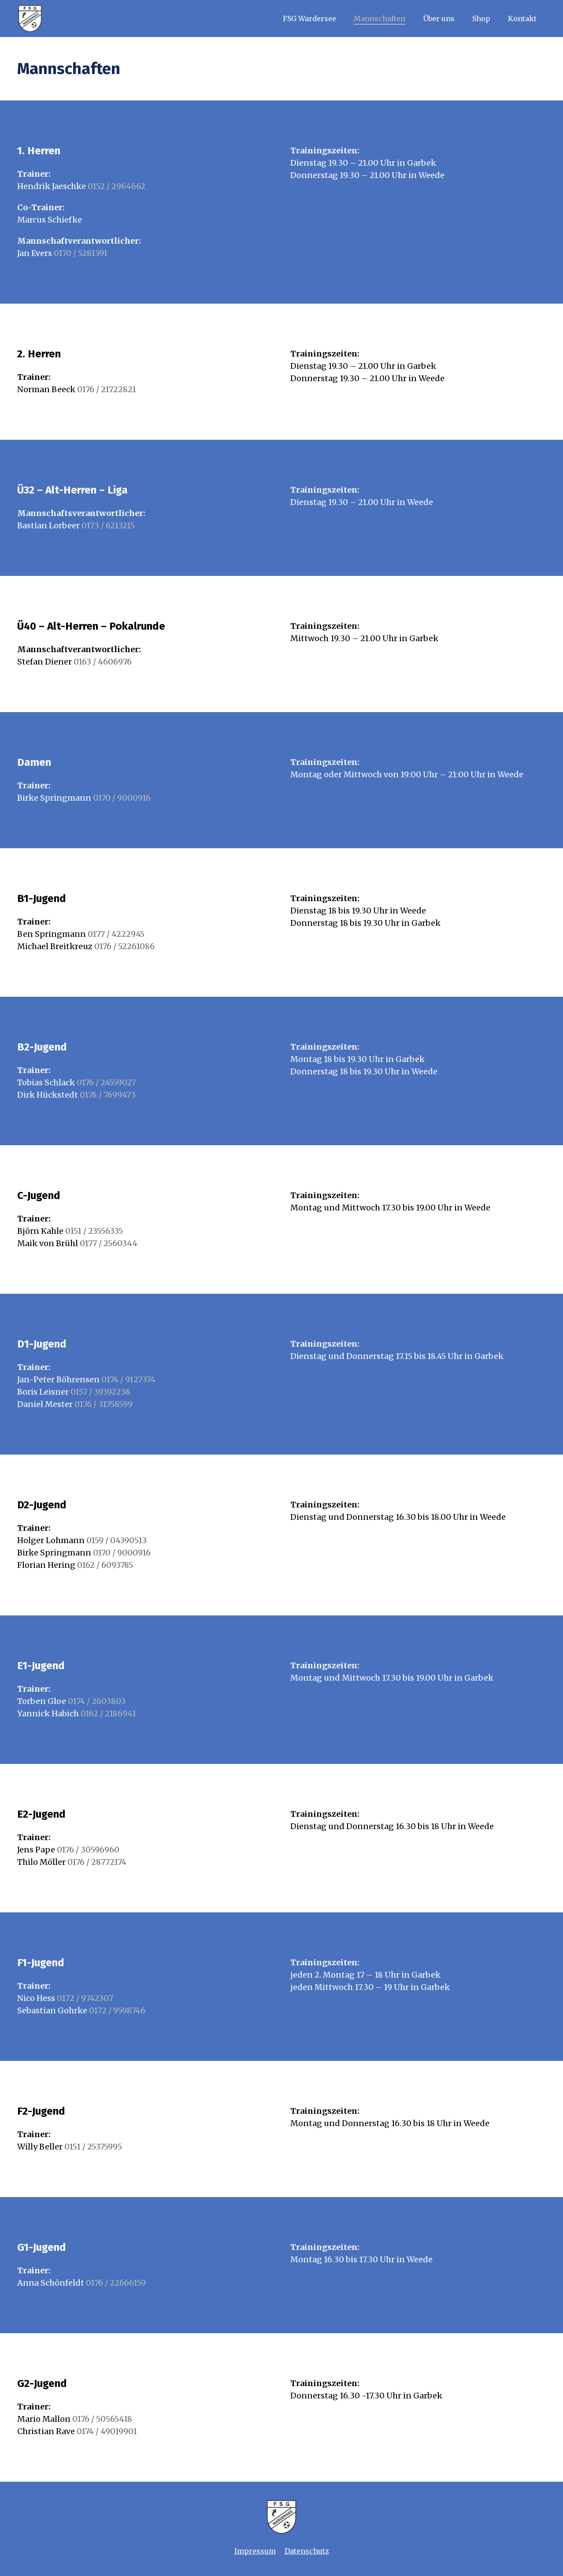 This screenshot has width=563, height=2576. Describe the element at coordinates (309, 18) in the screenshot. I see `FSG Wardersee` at that location.